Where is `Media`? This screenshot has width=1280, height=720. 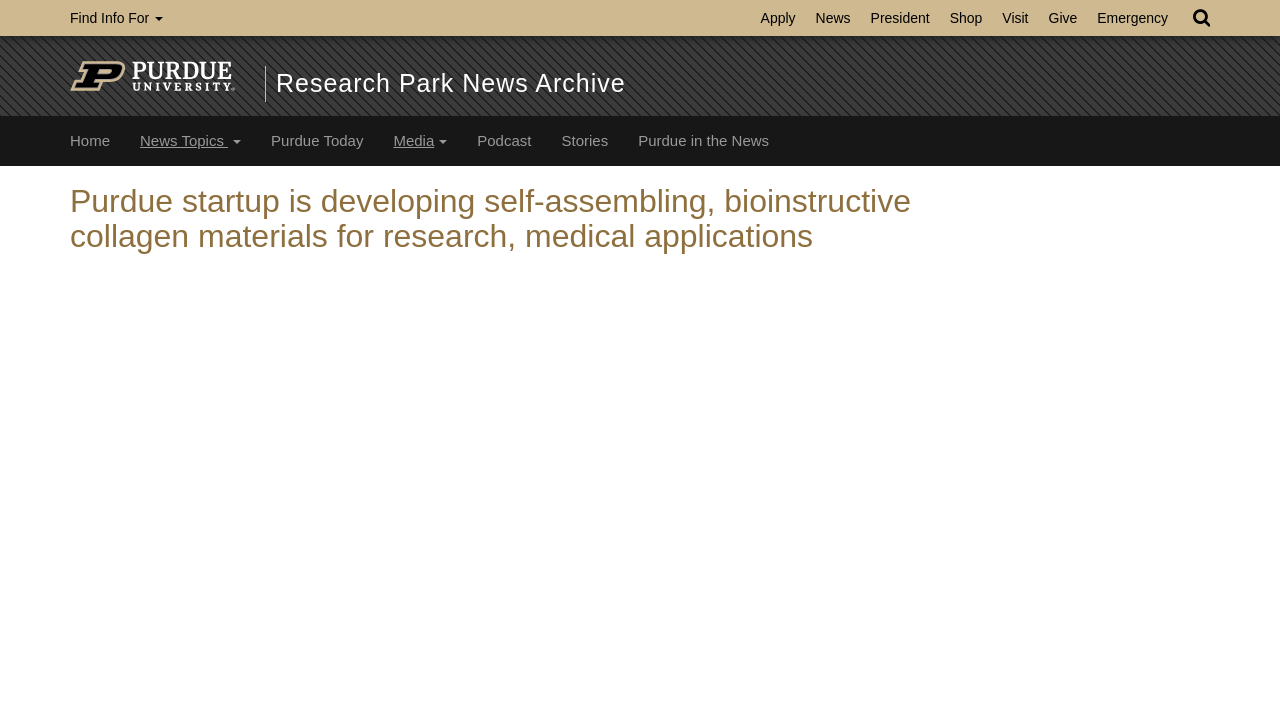 Media is located at coordinates (420, 140).